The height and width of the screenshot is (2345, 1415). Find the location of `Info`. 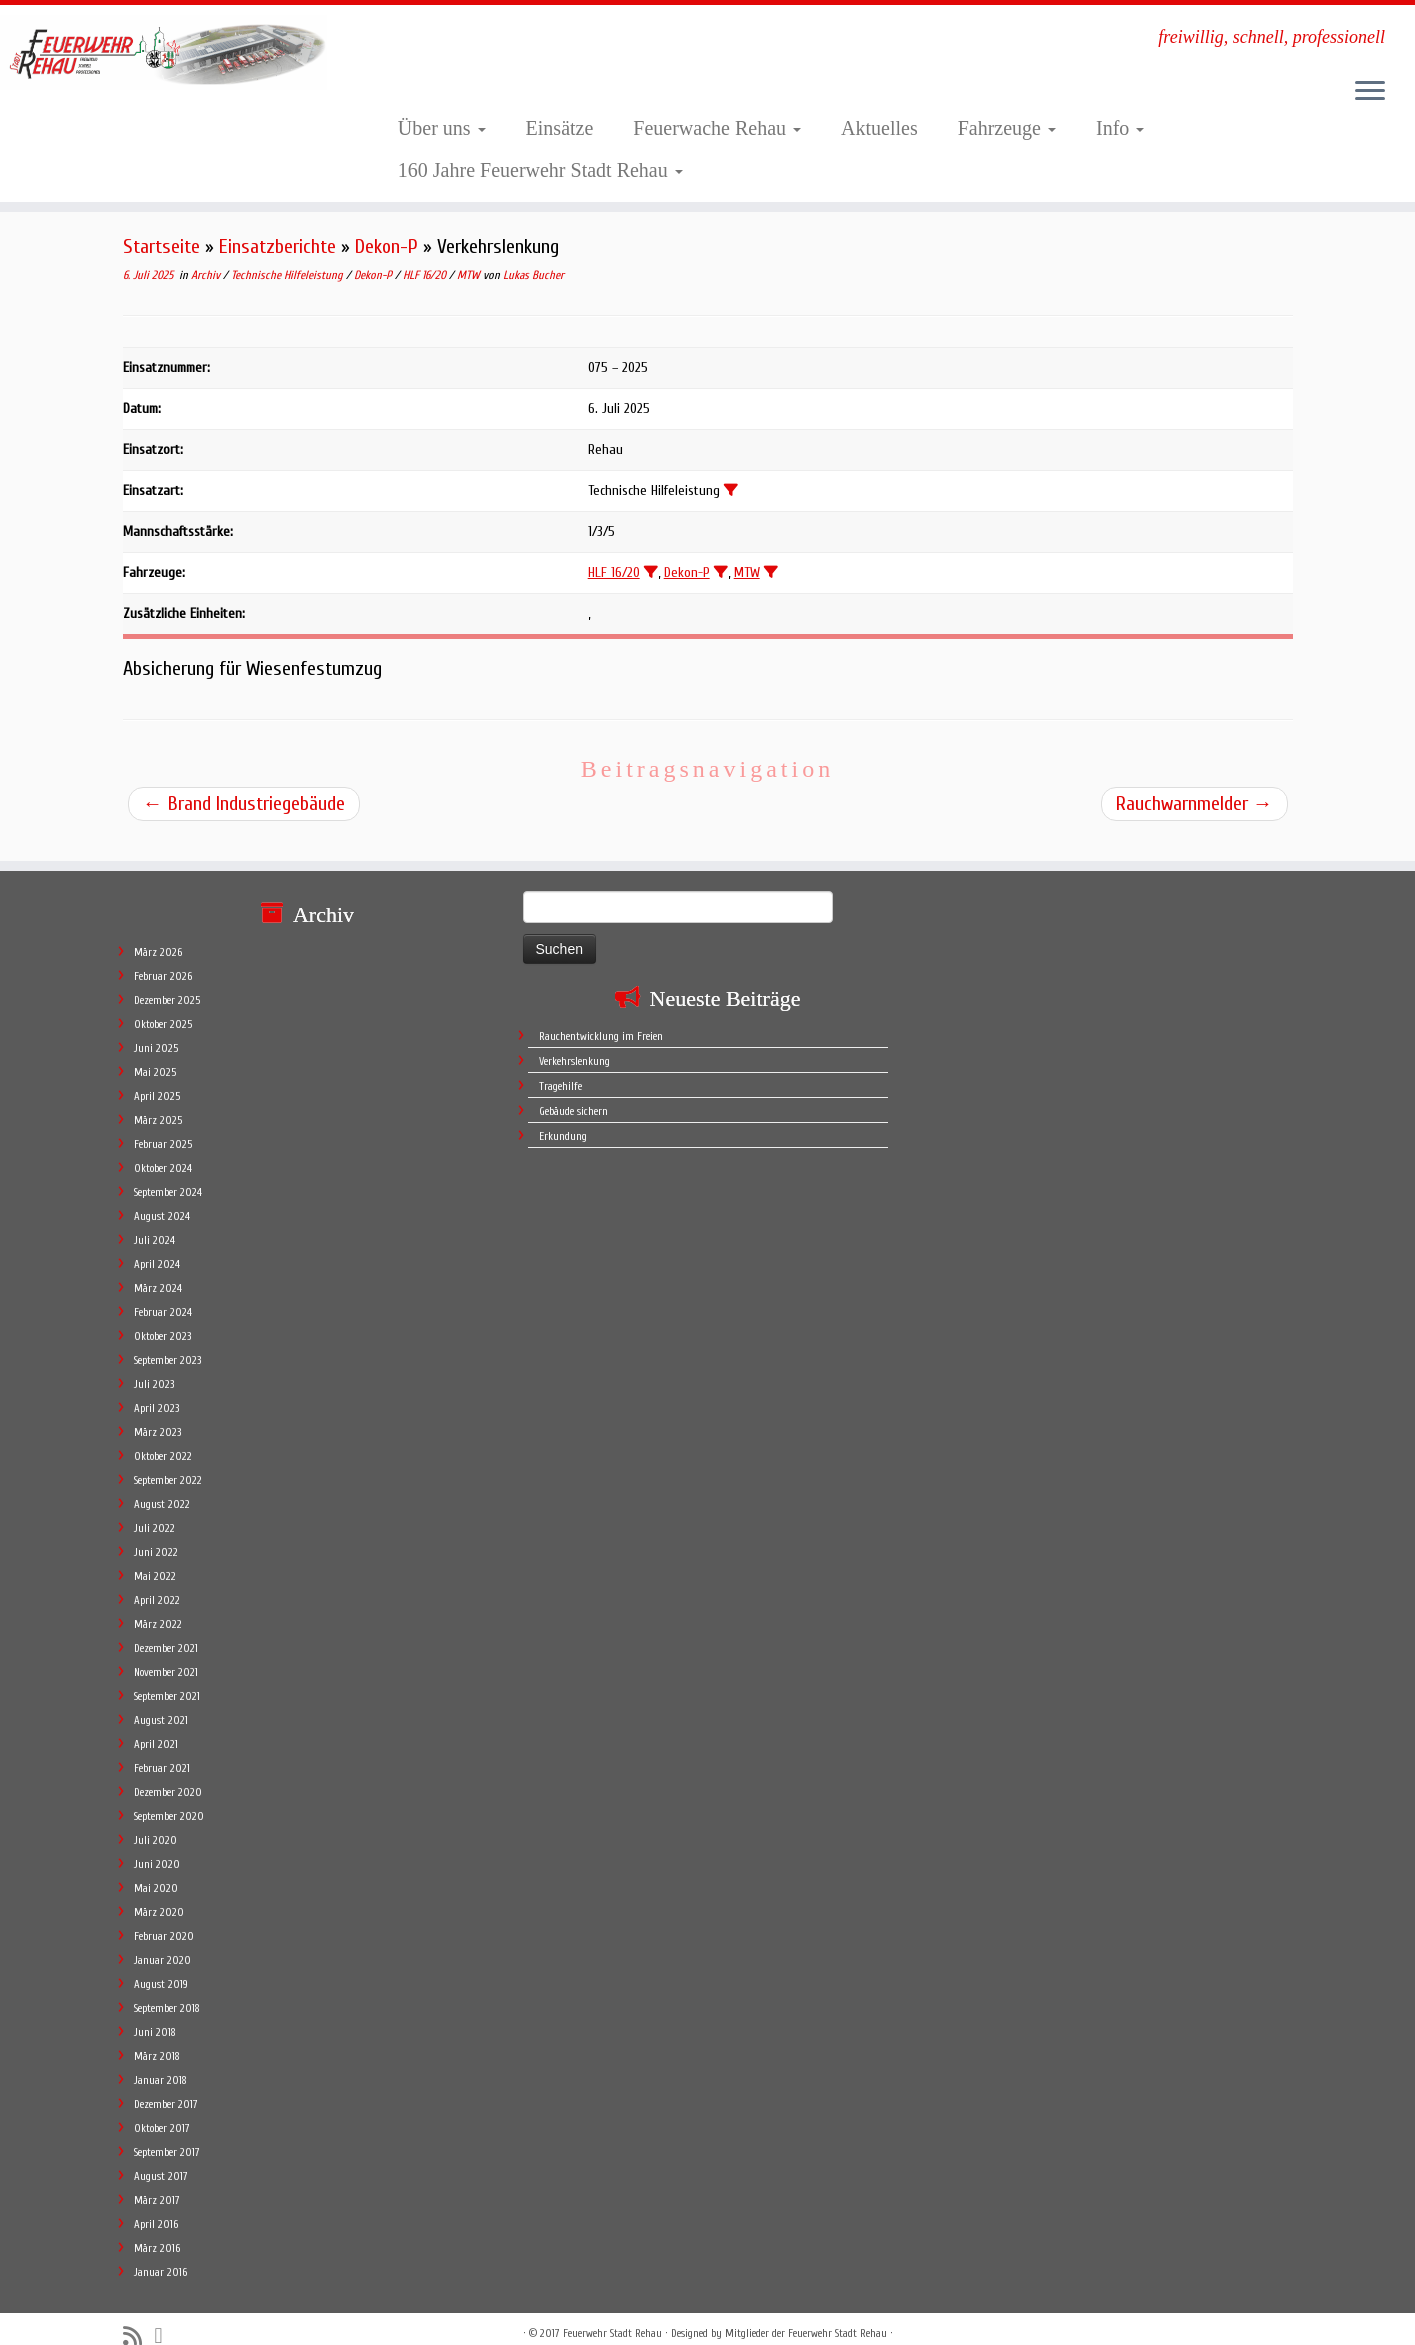

Info is located at coordinates (1120, 128).